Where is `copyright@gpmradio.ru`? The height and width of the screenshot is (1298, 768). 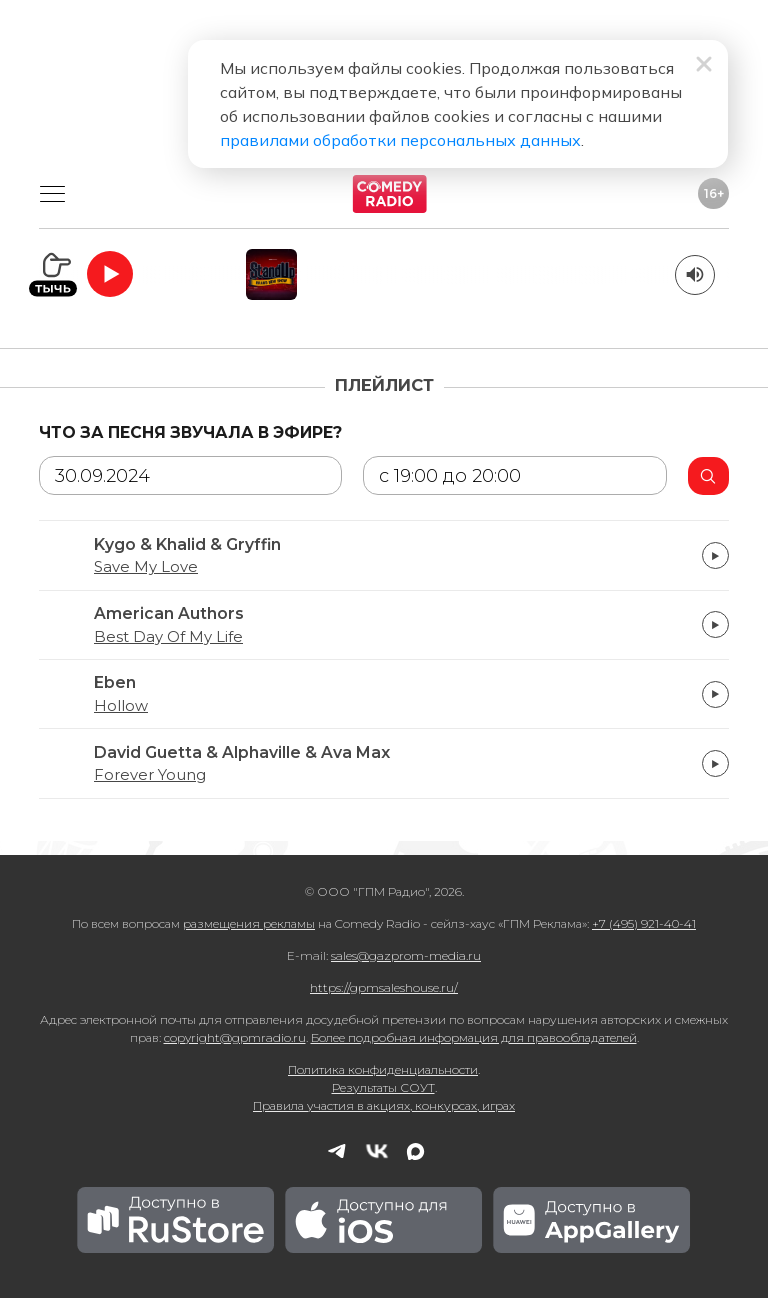
copyright@gpmradio.ru is located at coordinates (235, 1037).